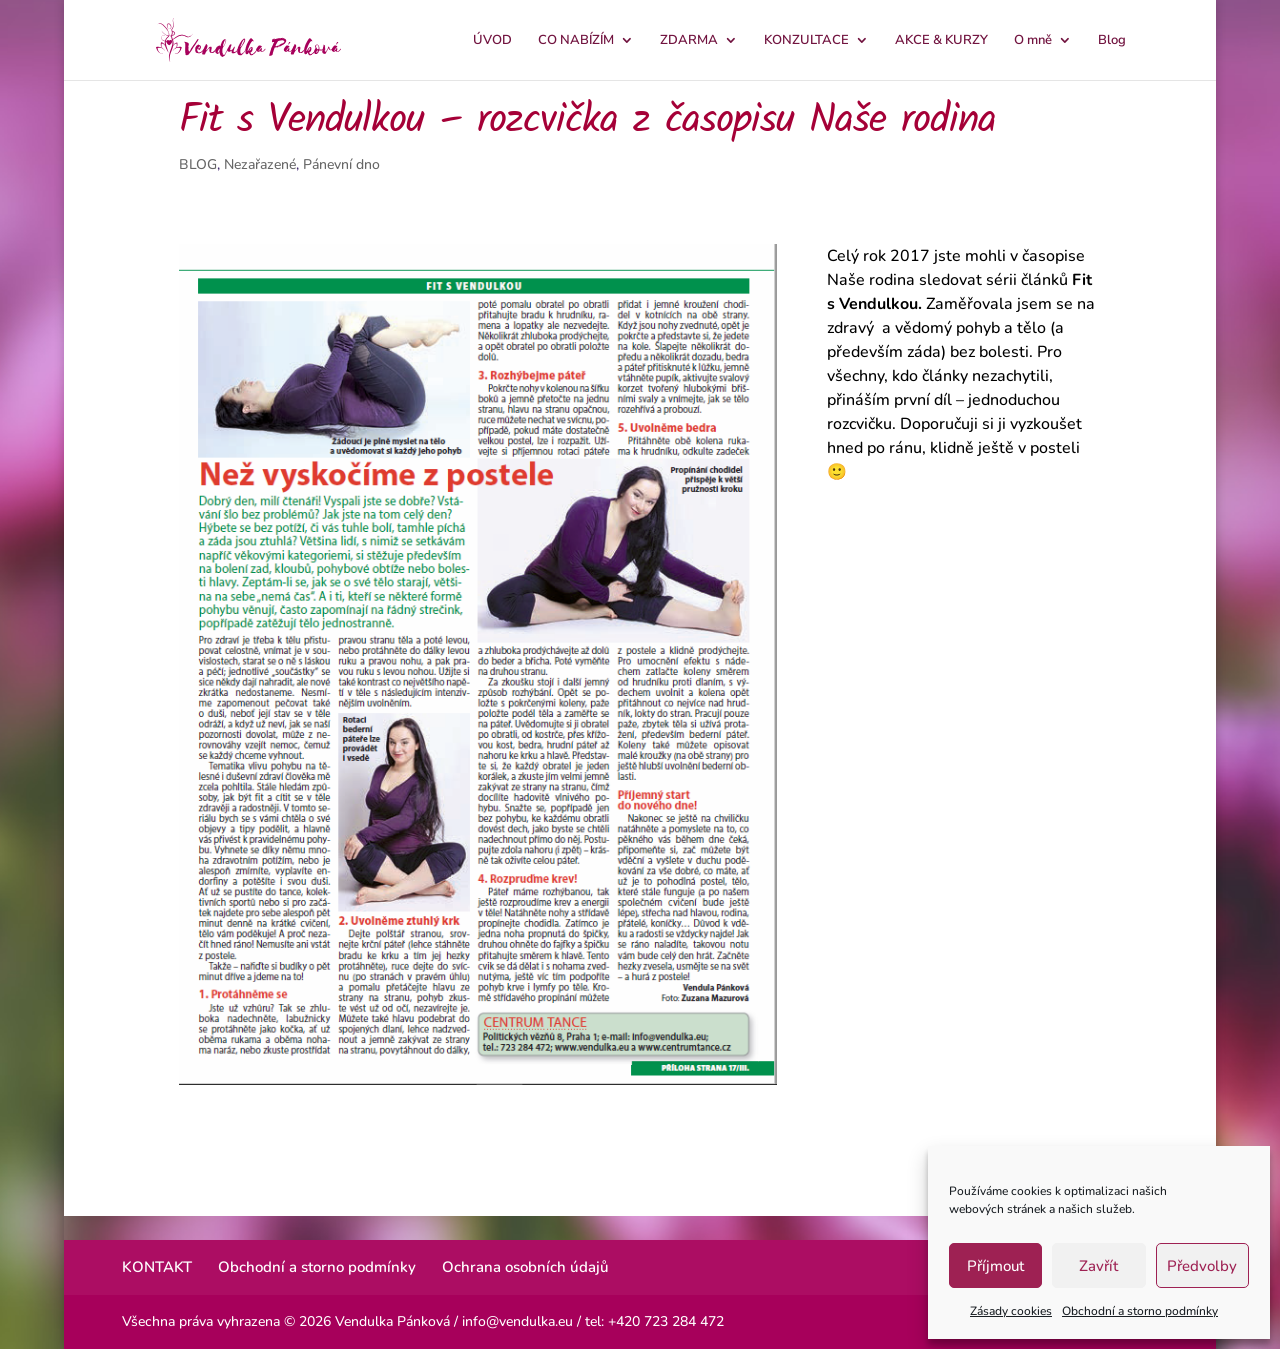 The height and width of the screenshot is (1349, 1280). What do you see at coordinates (1140, 1311) in the screenshot?
I see `Obchodní a storno podmínky` at bounding box center [1140, 1311].